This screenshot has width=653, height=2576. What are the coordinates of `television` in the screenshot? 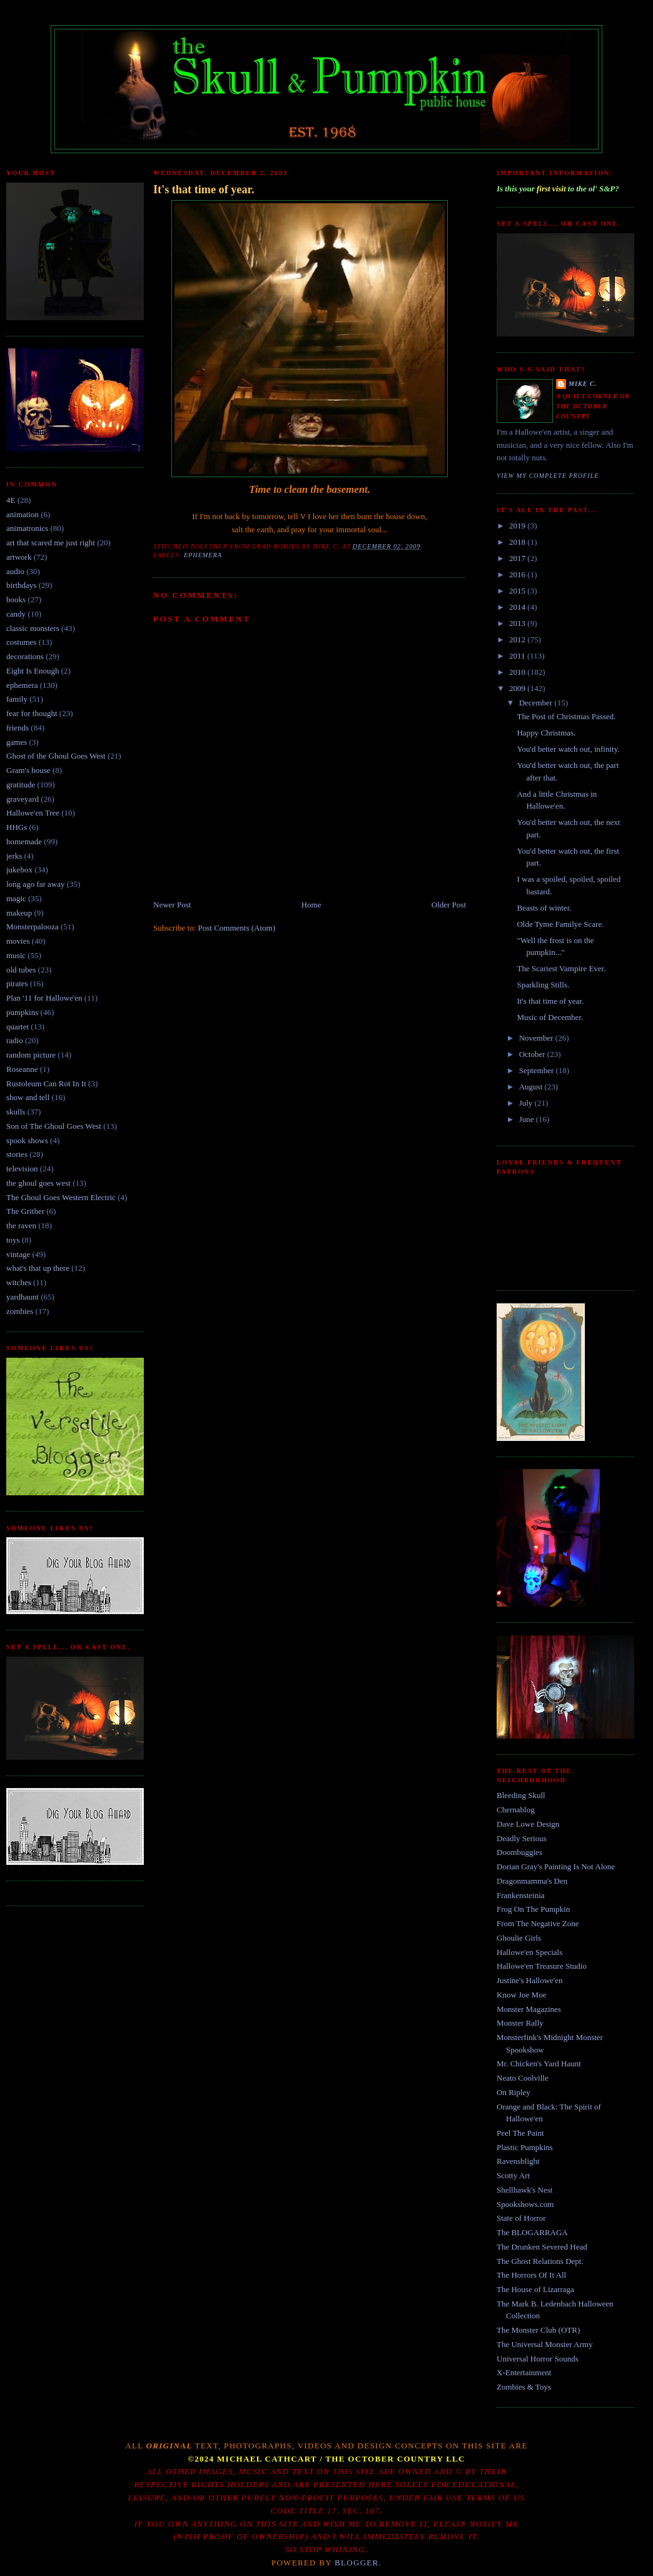 It's located at (22, 1168).